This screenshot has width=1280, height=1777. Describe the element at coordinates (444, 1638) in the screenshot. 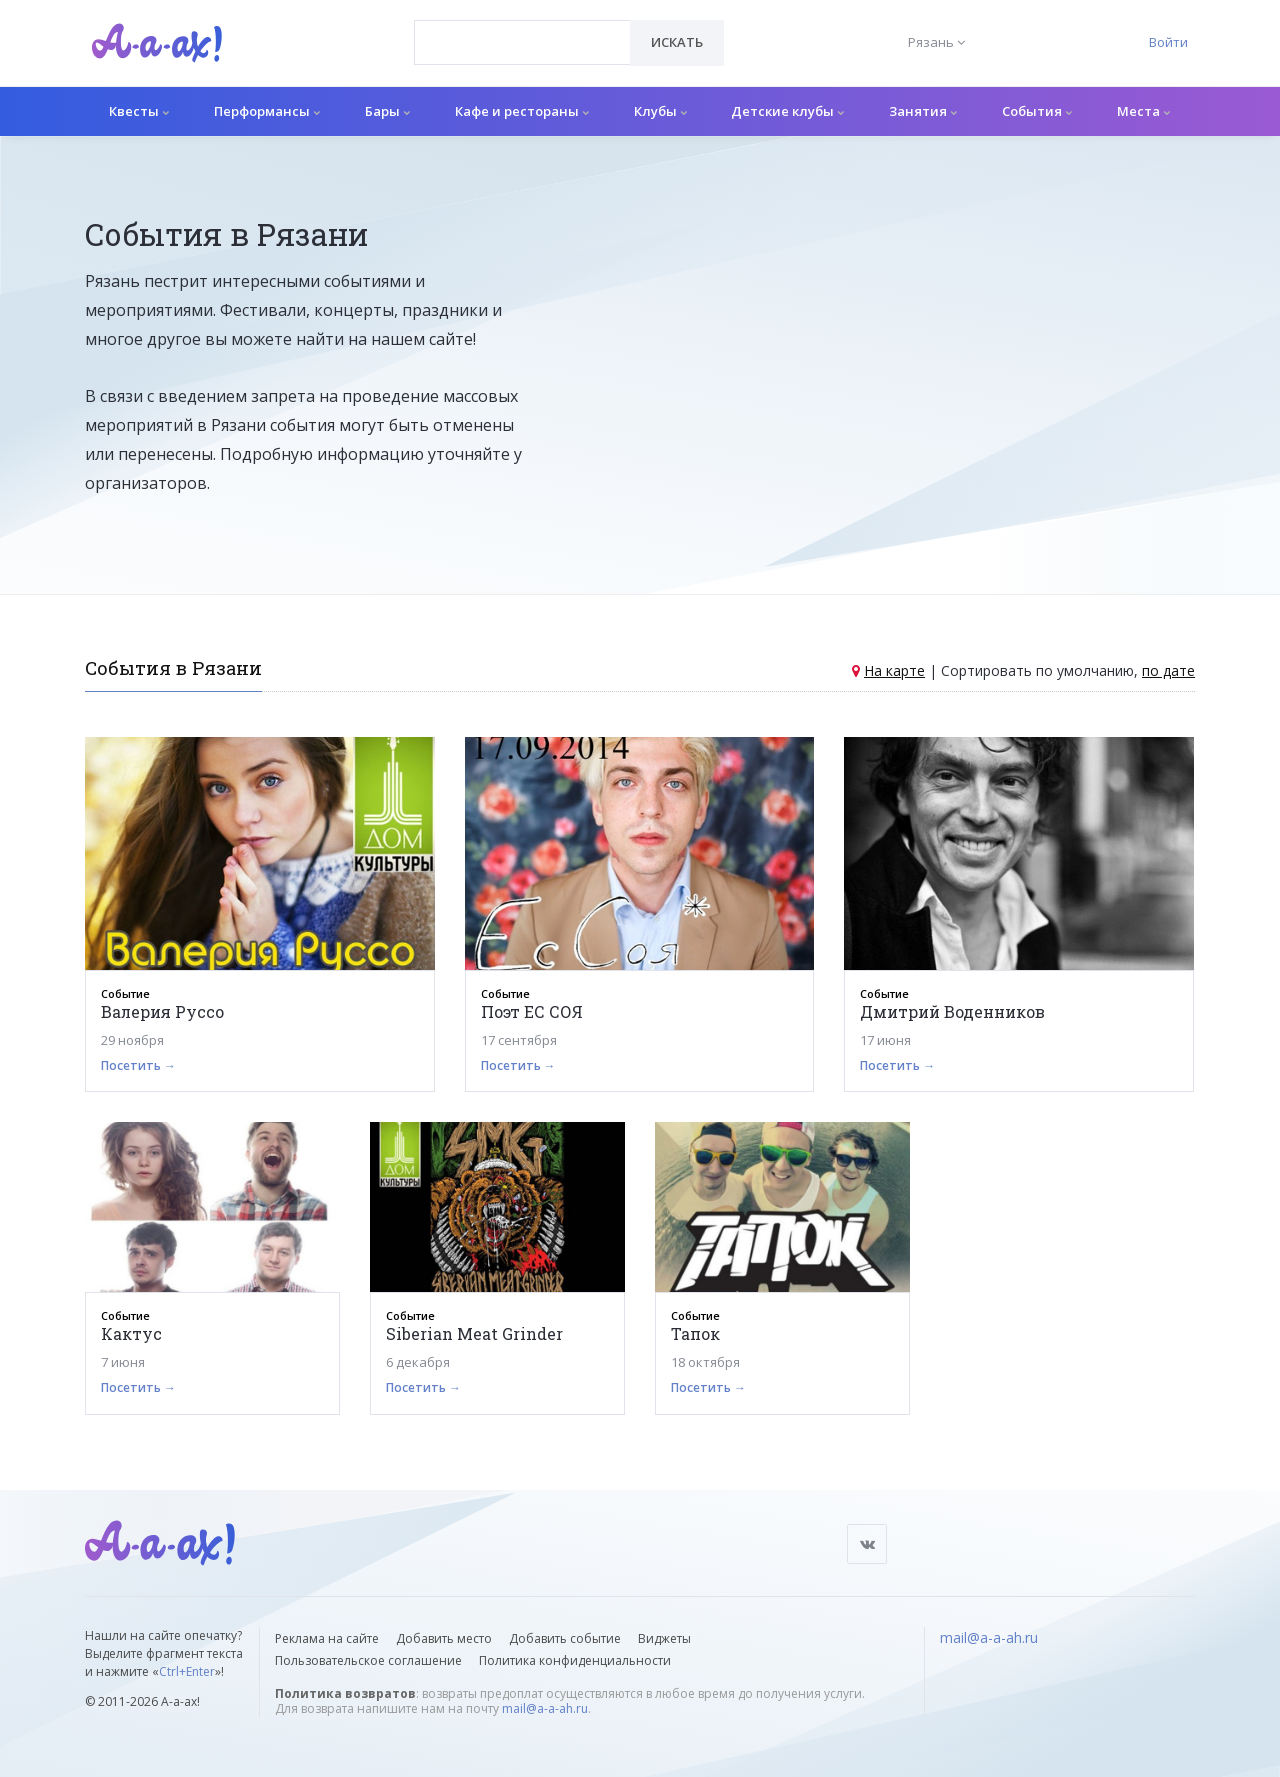

I see `Добавить место` at that location.